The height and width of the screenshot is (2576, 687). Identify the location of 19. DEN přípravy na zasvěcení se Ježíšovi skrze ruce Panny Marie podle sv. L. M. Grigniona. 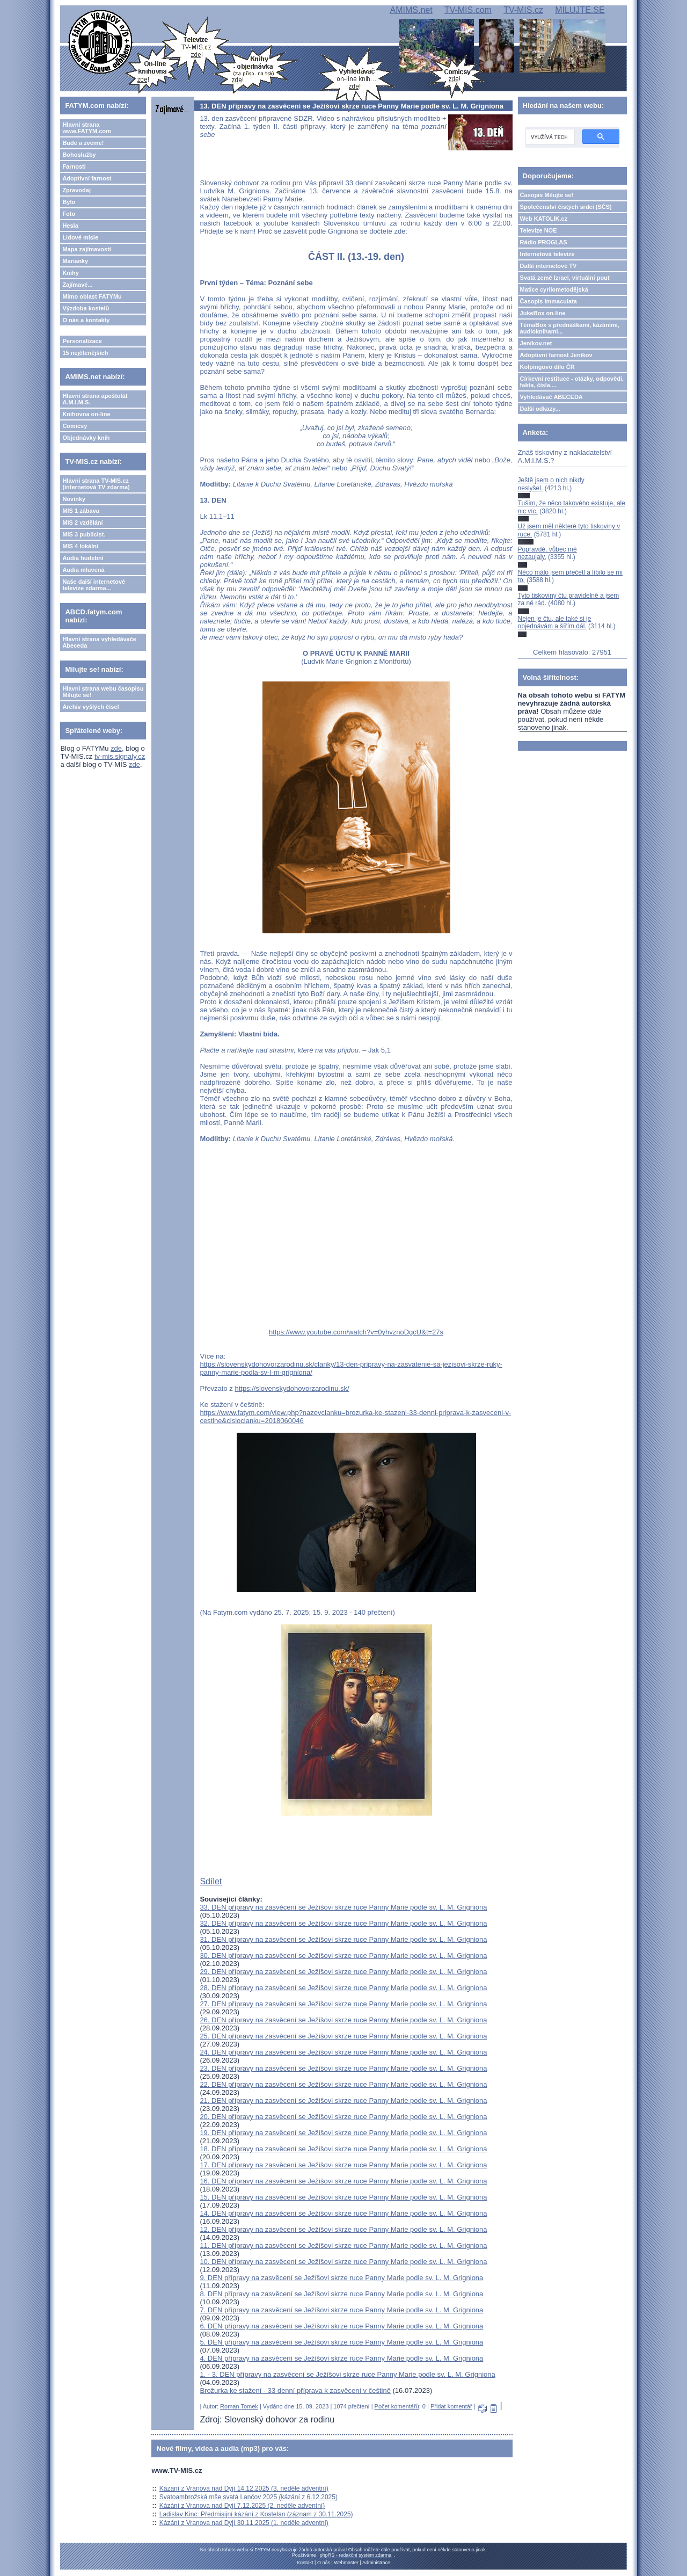
(343, 2133).